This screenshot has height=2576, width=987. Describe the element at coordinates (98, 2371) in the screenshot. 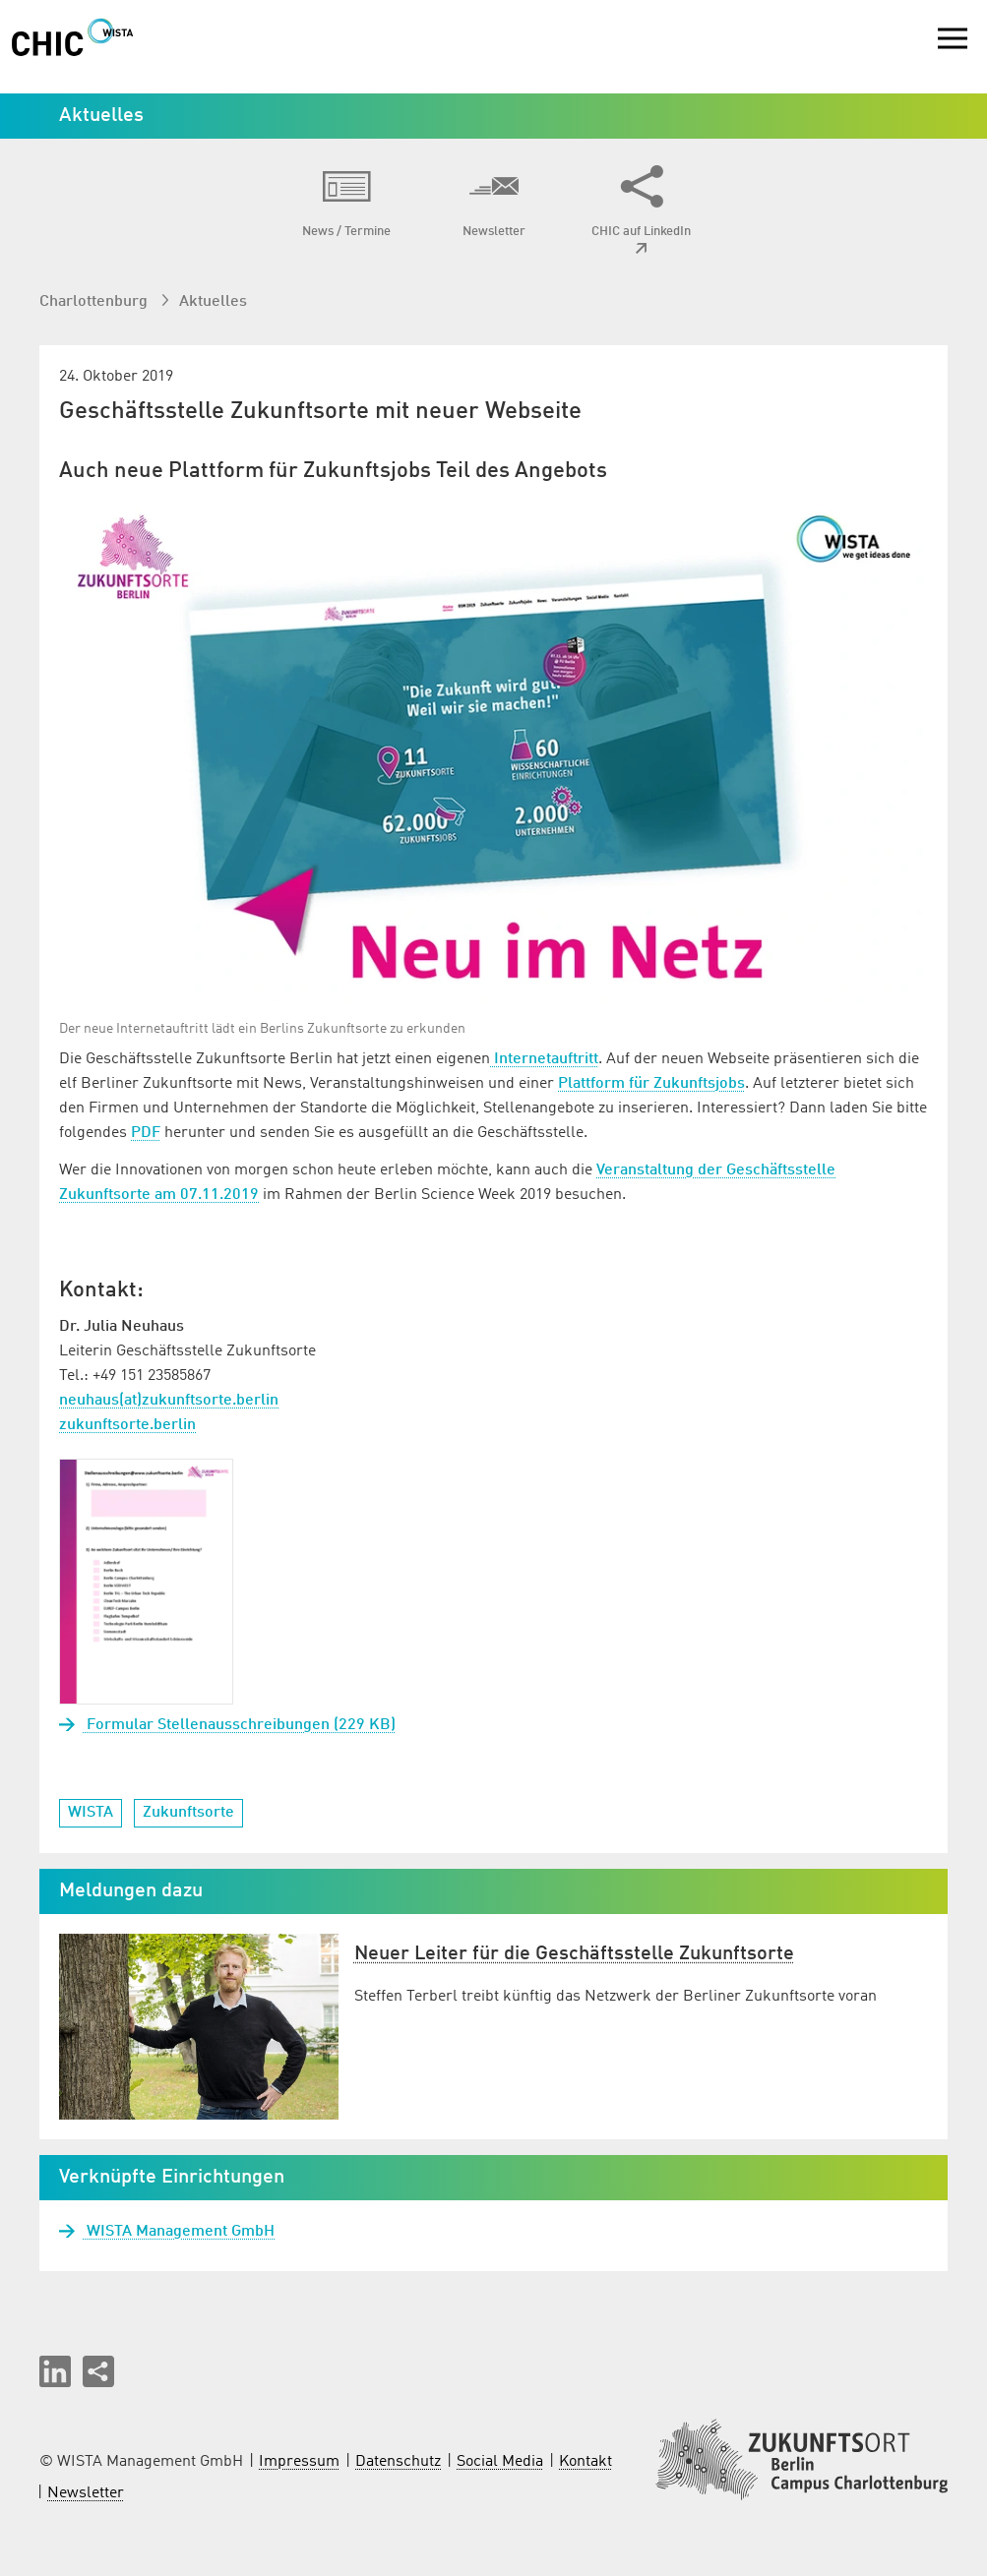

I see `[Seite teilen]` at that location.